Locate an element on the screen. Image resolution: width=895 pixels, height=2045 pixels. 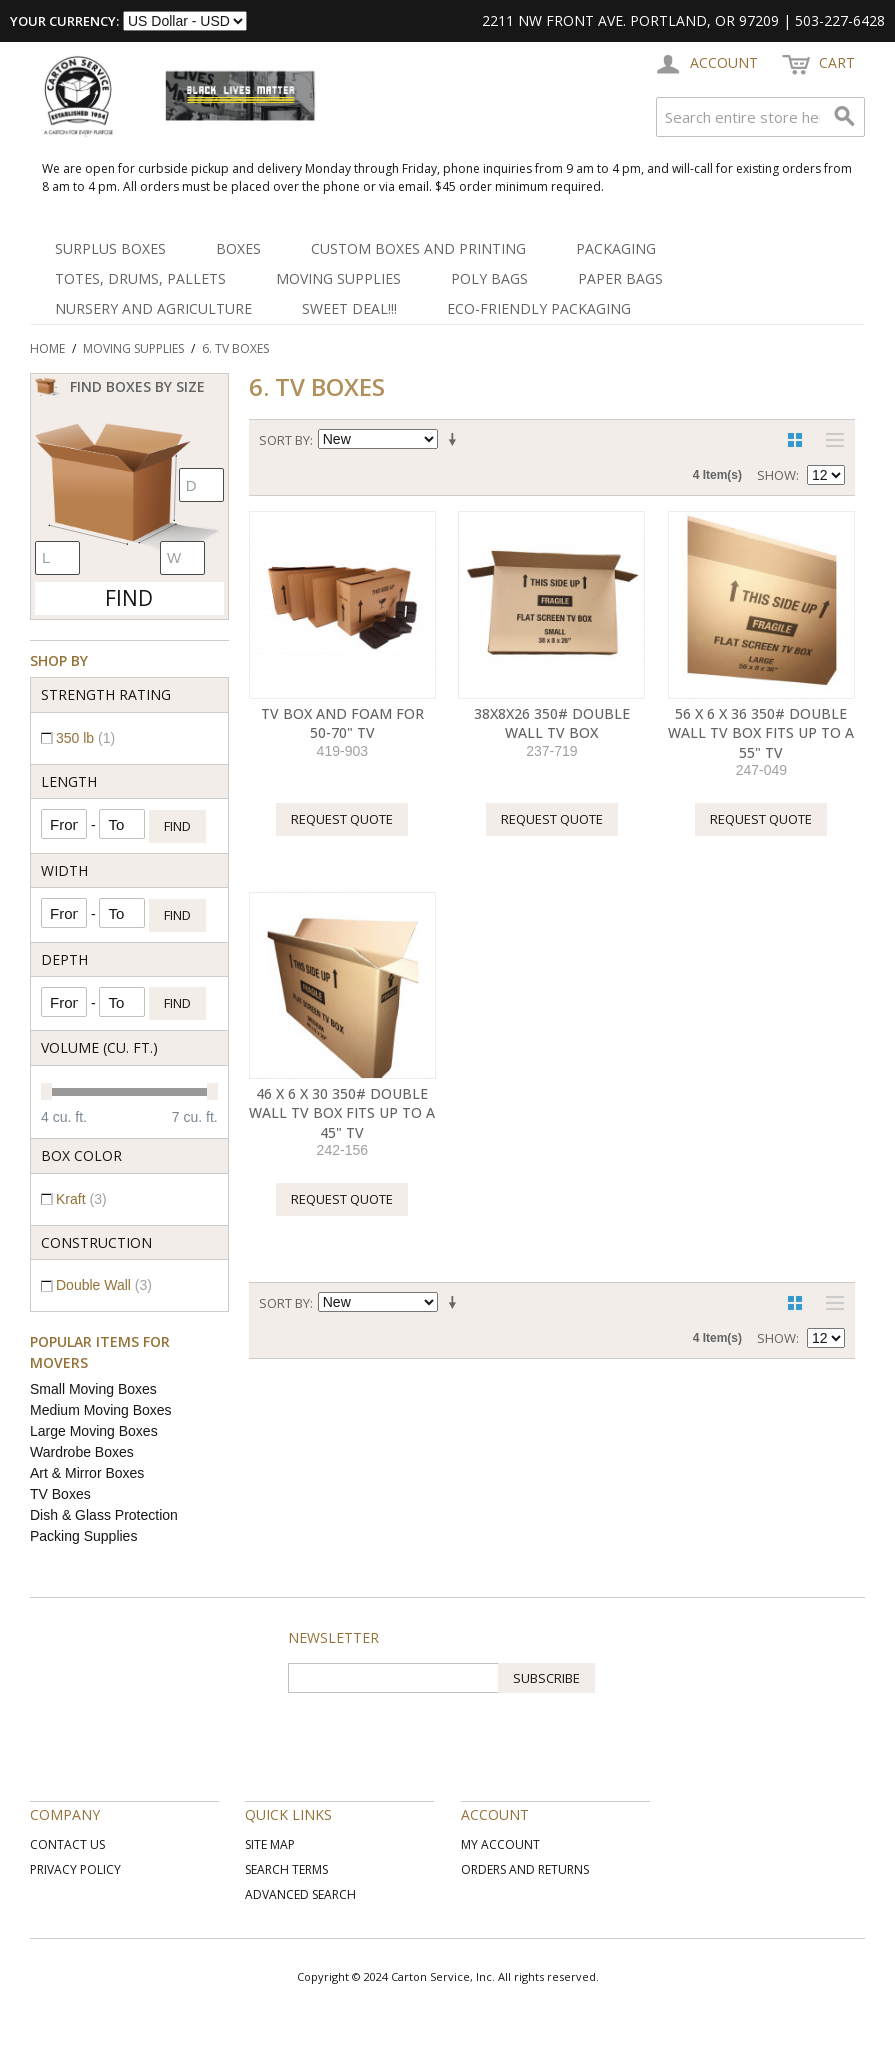
TV Boxes is located at coordinates (60, 1494).